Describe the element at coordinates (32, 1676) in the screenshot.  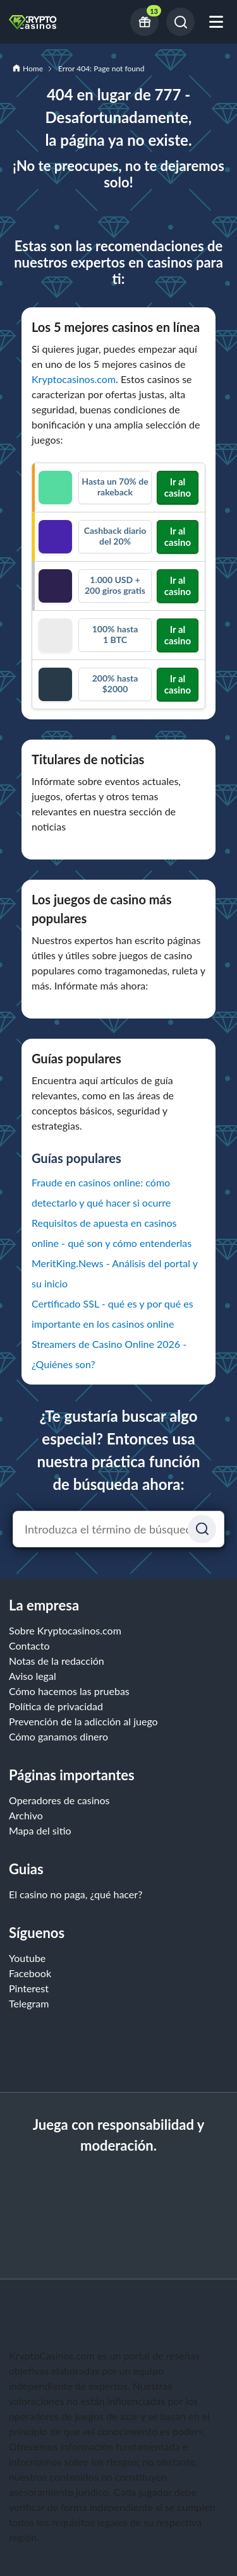
I see `Aviso legal` at that location.